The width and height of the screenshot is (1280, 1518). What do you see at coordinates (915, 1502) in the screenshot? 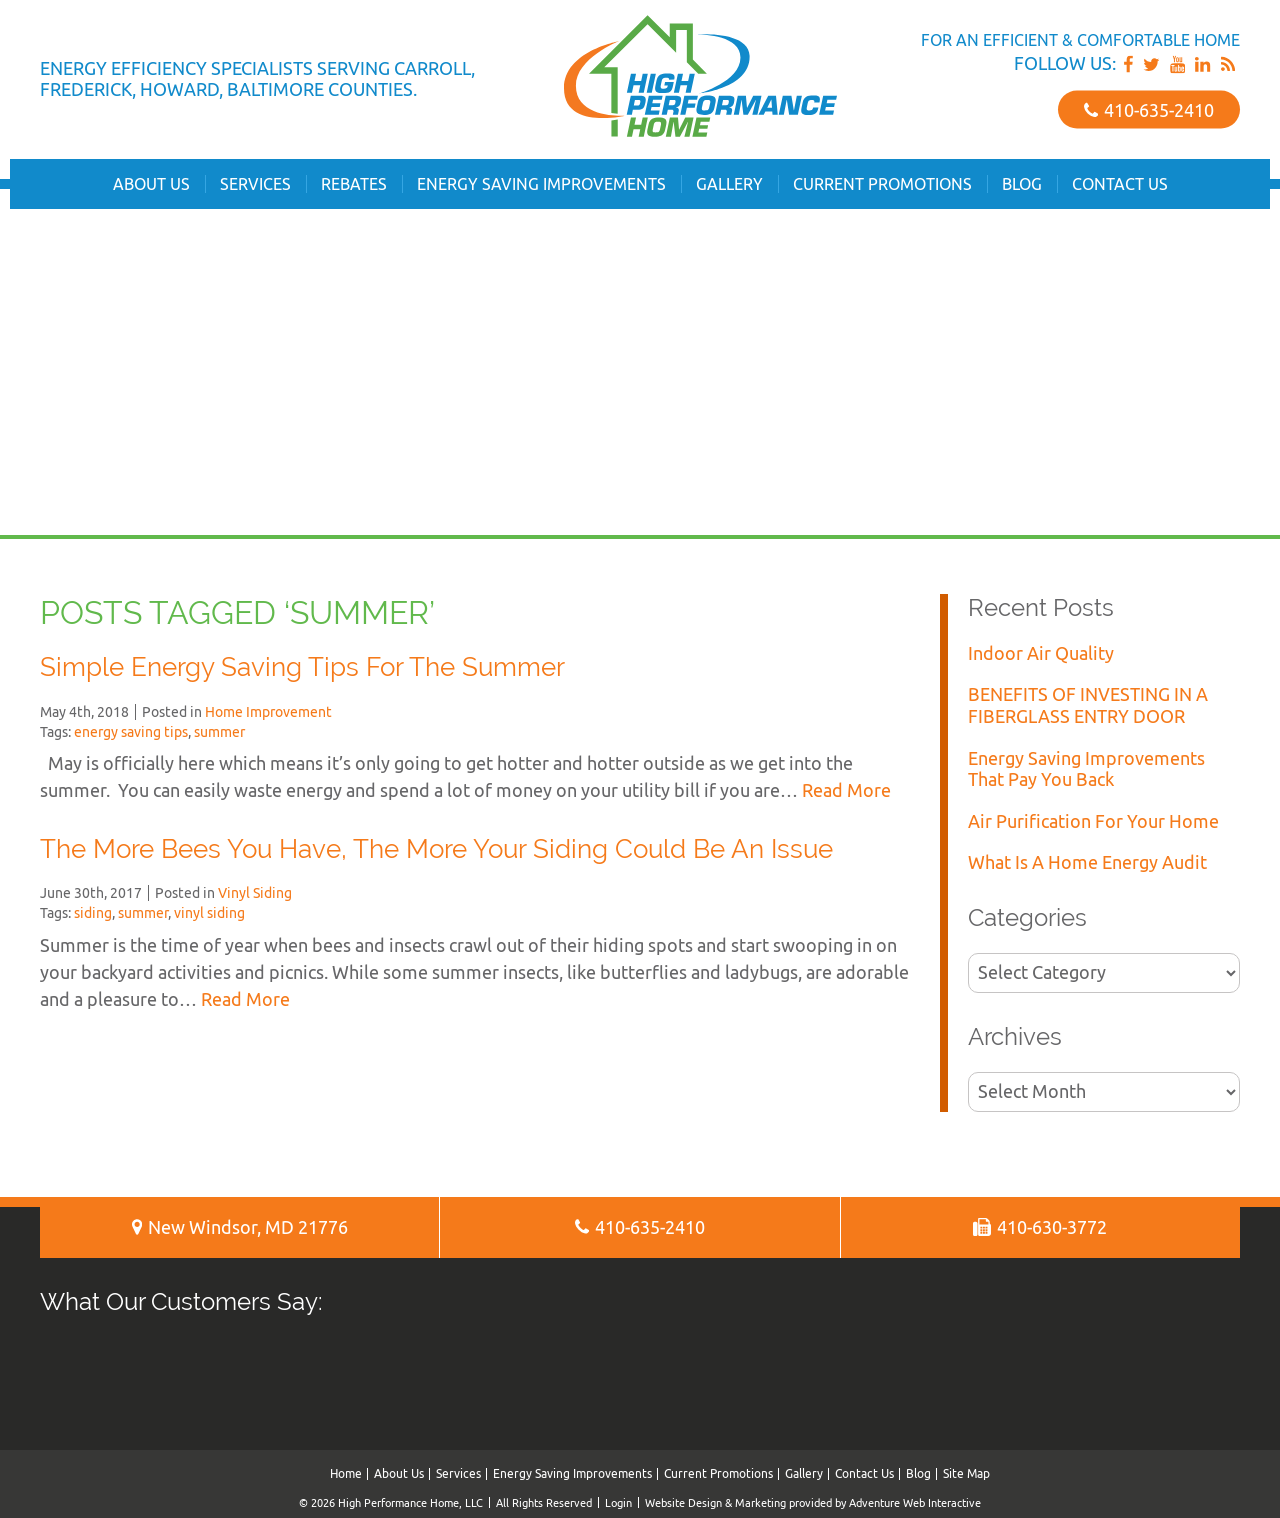
I see `Adventure Web Interactive` at bounding box center [915, 1502].